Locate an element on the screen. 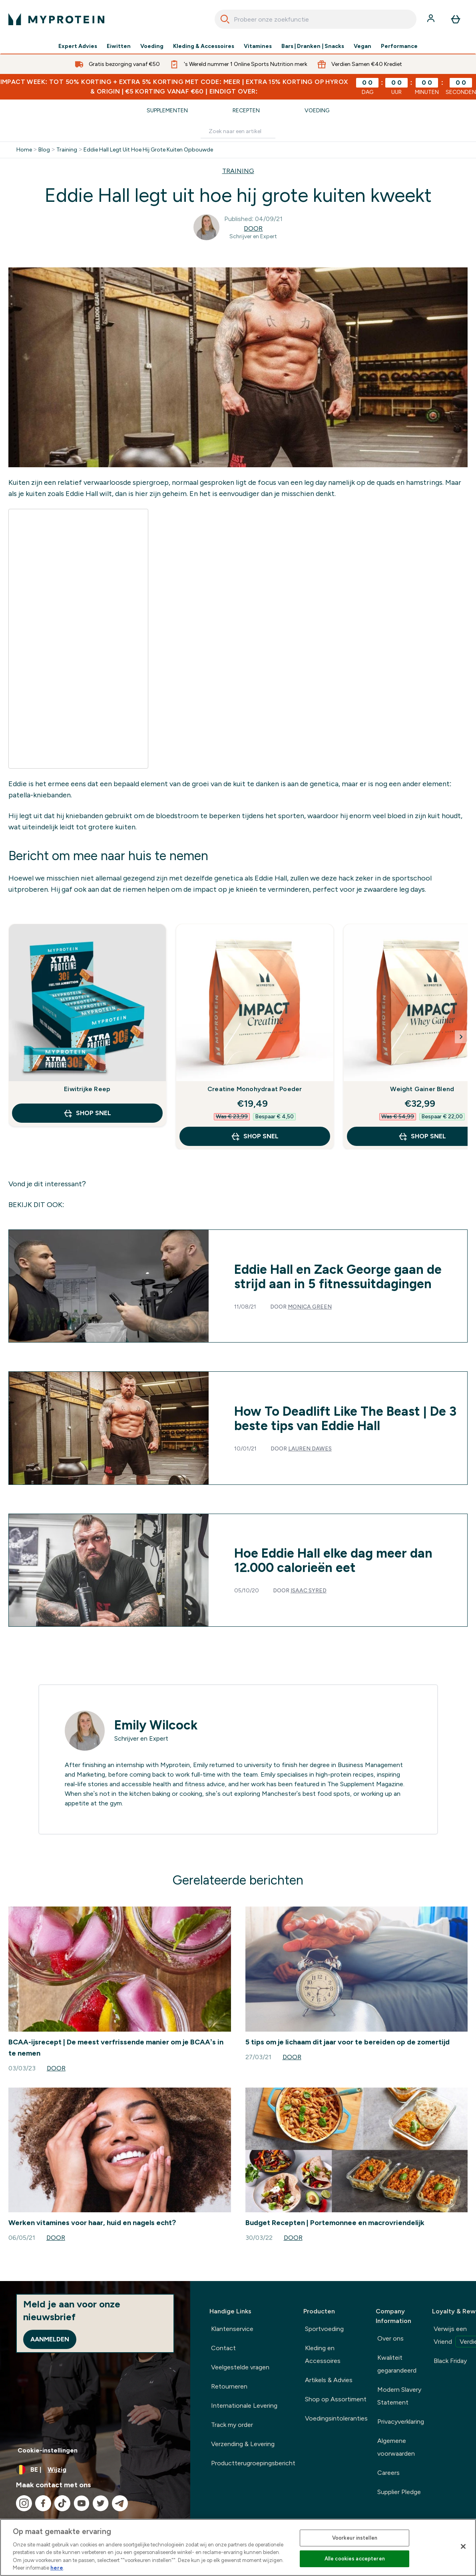 The image size is (476, 2576). Black Friday is located at coordinates (450, 2361).